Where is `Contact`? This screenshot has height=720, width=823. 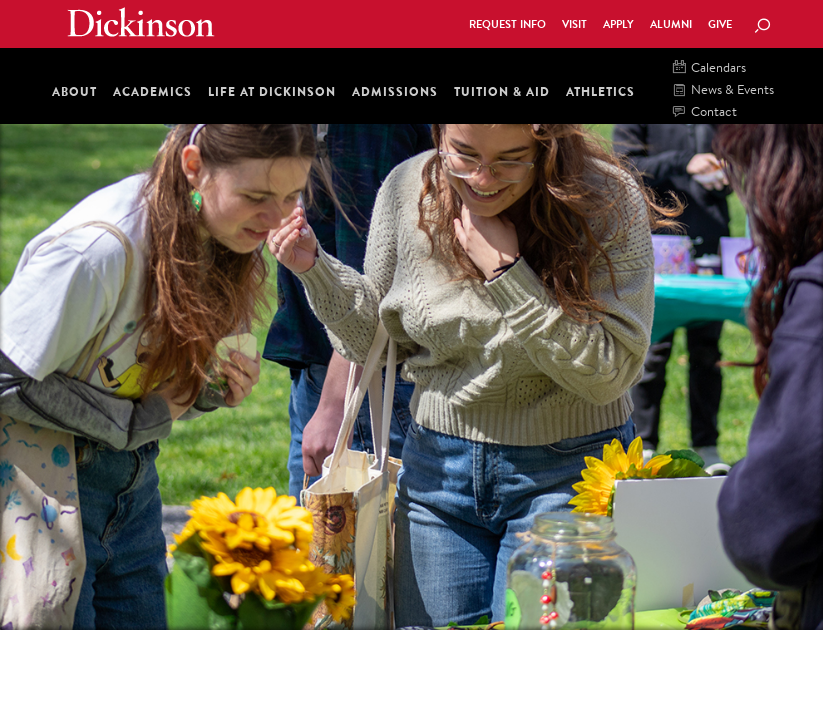 Contact is located at coordinates (705, 112).